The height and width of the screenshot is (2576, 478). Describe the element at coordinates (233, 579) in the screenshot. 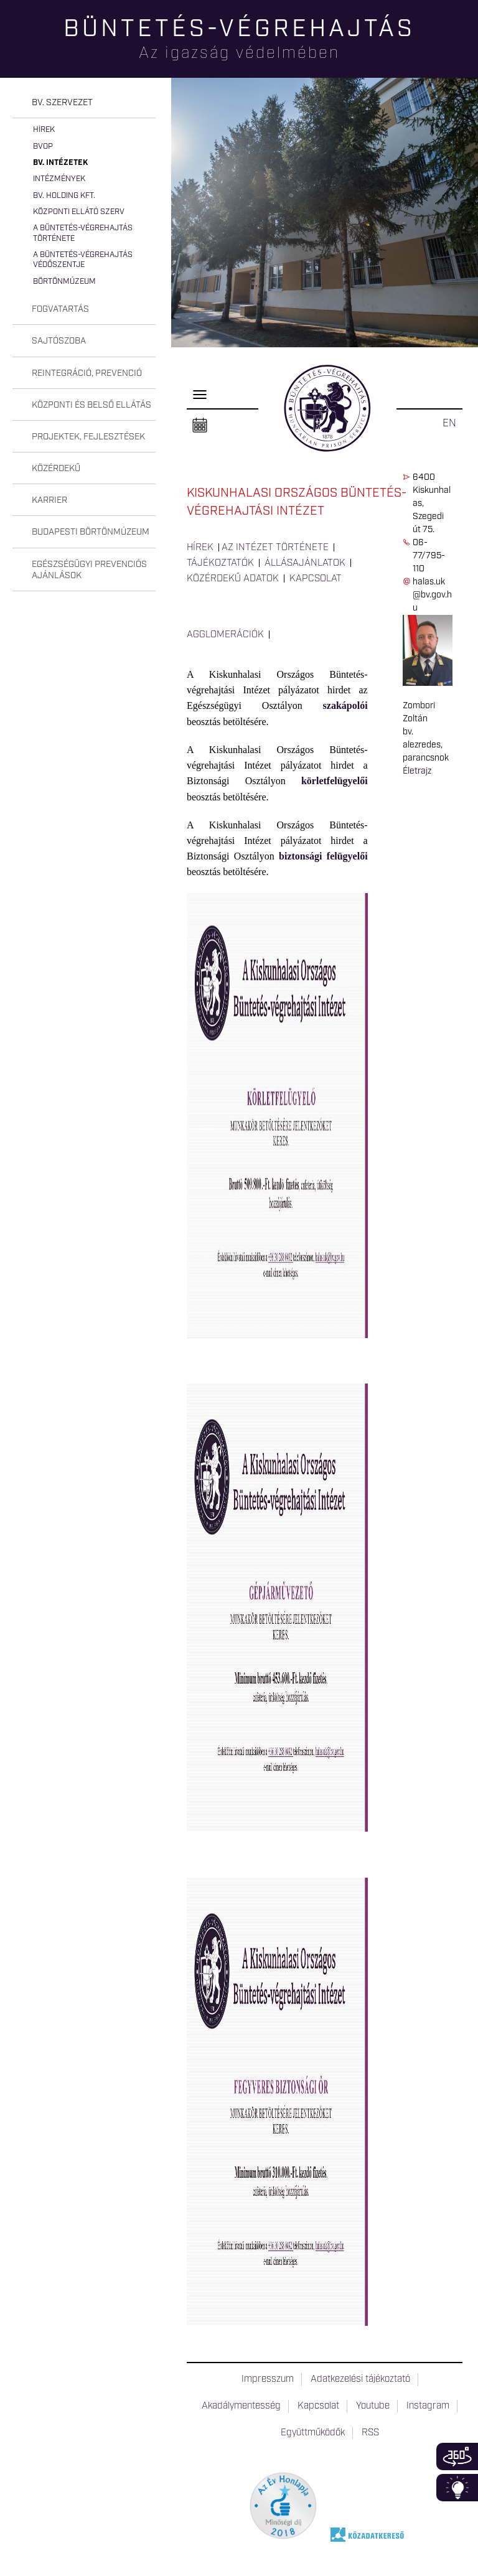

I see `Közérdekű adatok` at that location.